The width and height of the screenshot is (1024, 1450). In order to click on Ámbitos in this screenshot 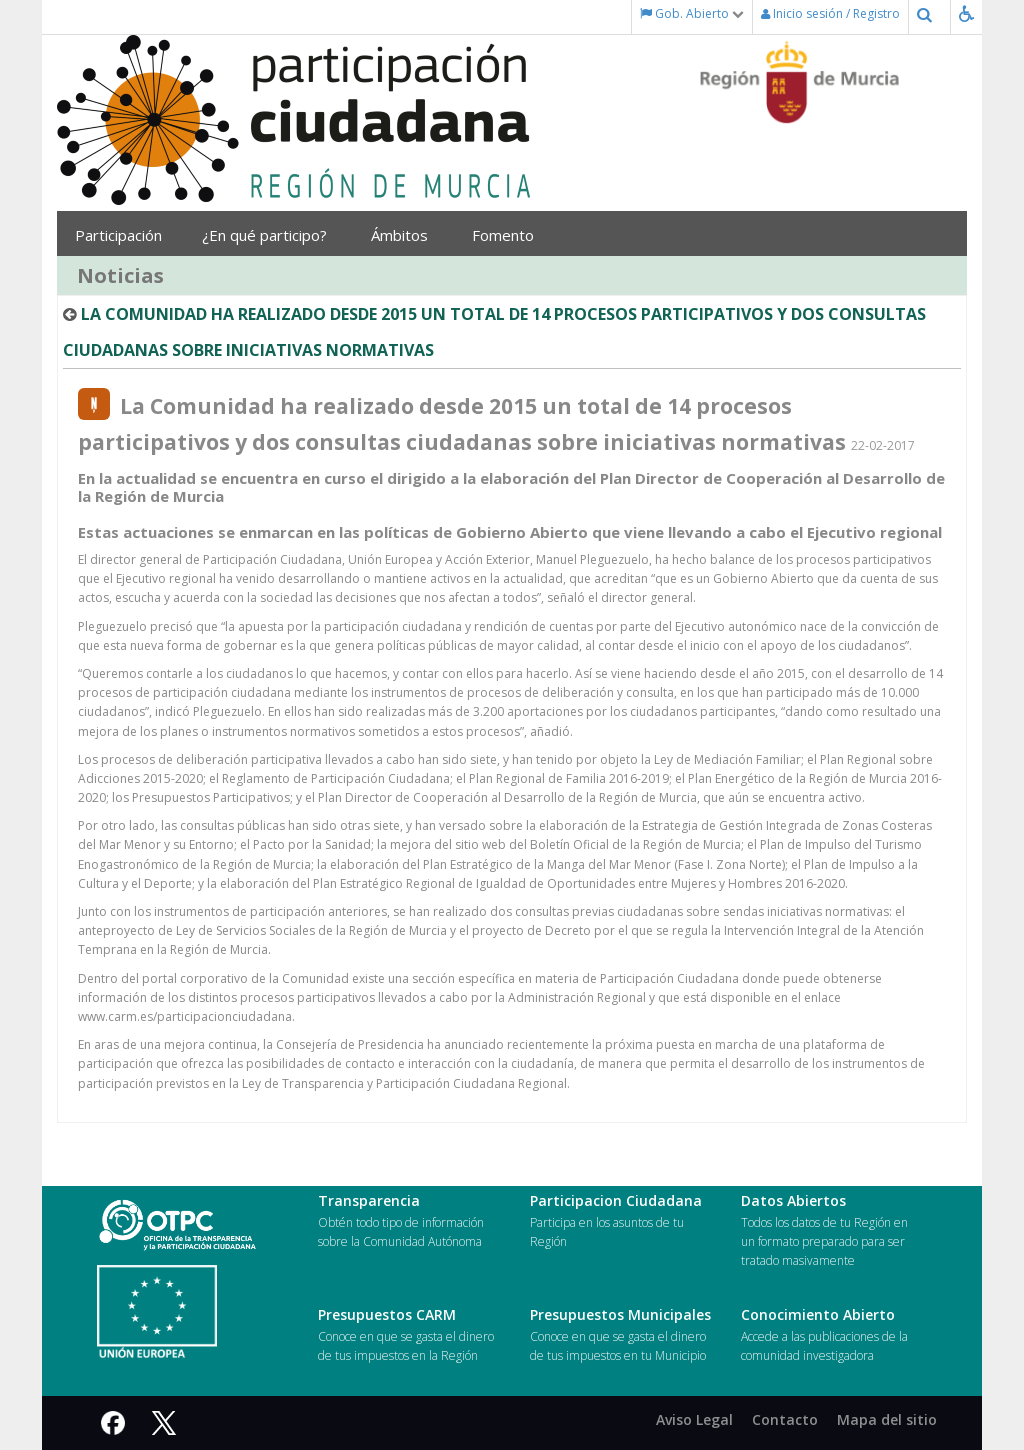, I will do `click(406, 235)`.